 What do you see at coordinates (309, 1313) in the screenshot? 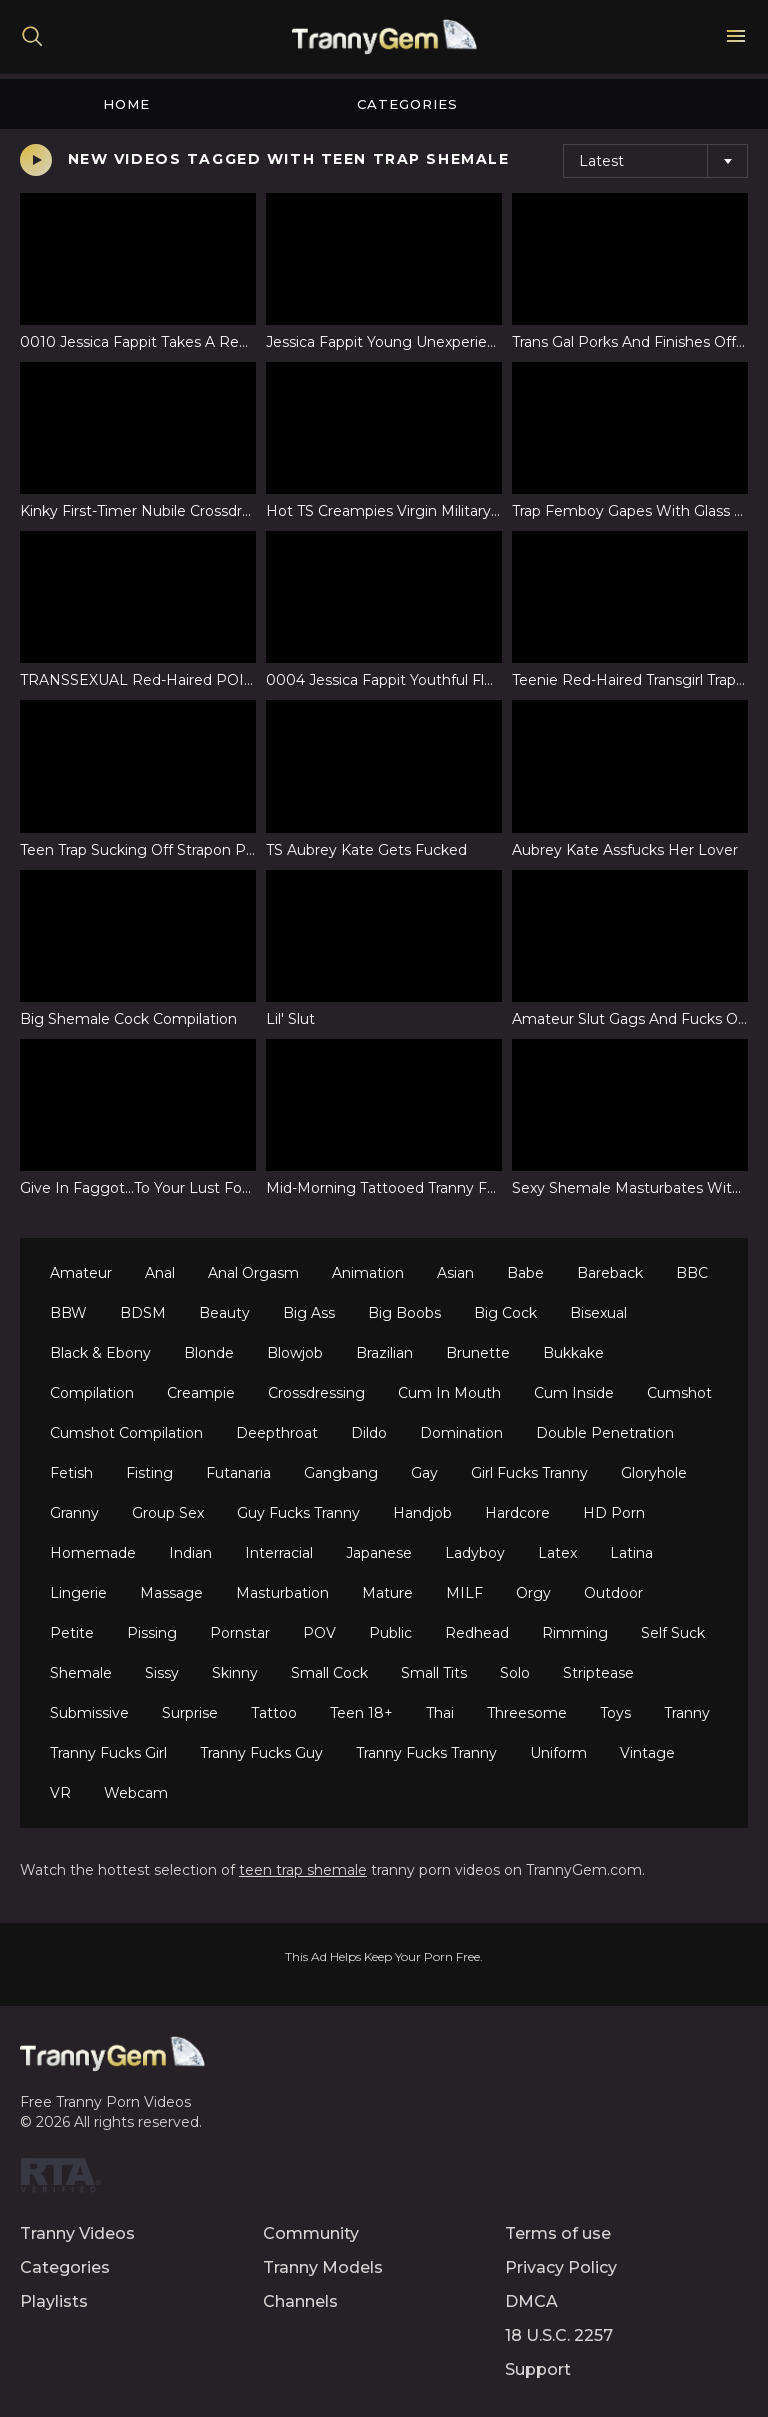
I see `Big Ass` at bounding box center [309, 1313].